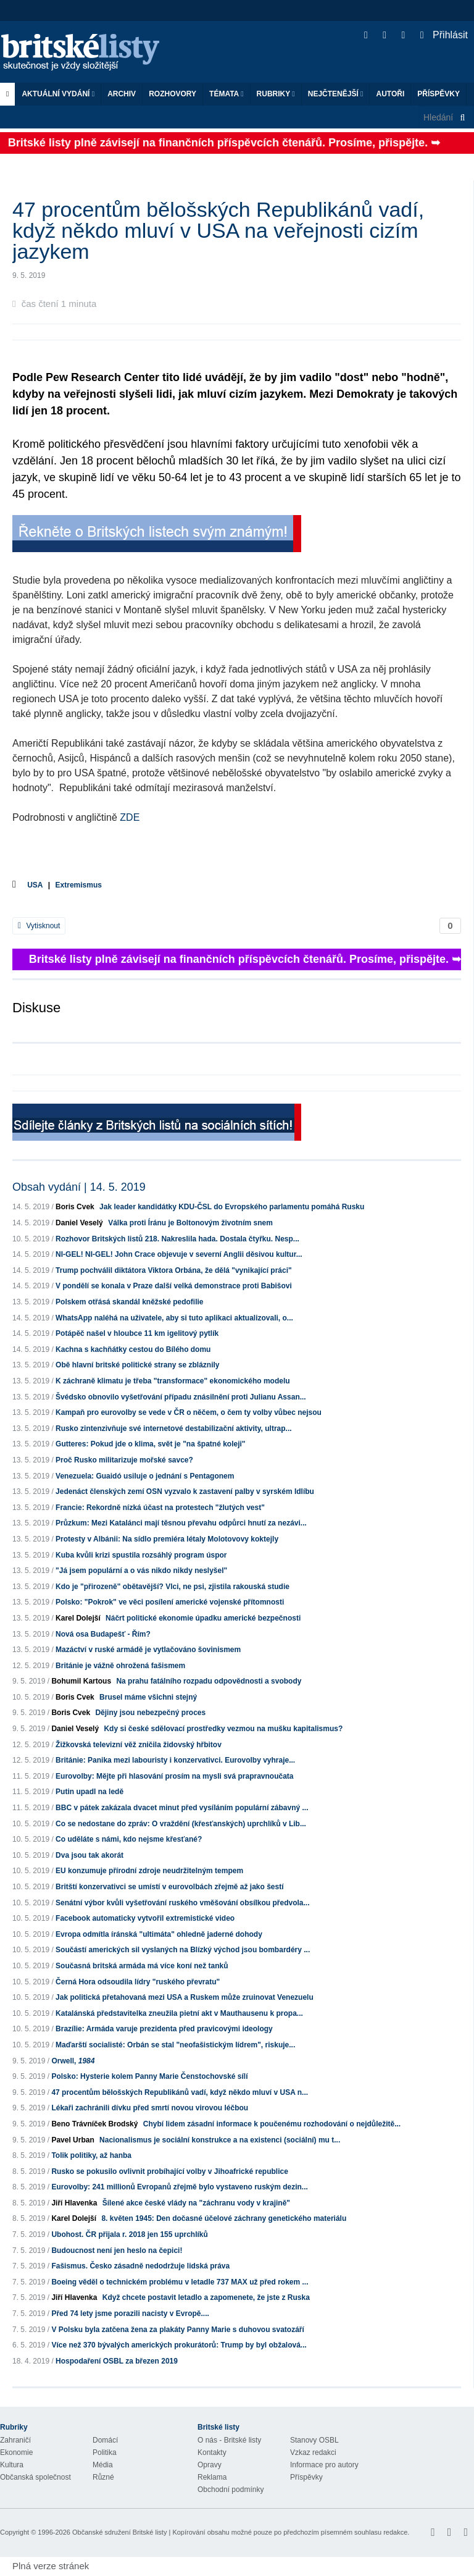 Image resolution: width=474 pixels, height=2576 pixels. Describe the element at coordinates (189, 1412) in the screenshot. I see `Kampaň pro eurovolby se vede v ČR o něčem, o čem ty volby vůbec nejsou` at that location.